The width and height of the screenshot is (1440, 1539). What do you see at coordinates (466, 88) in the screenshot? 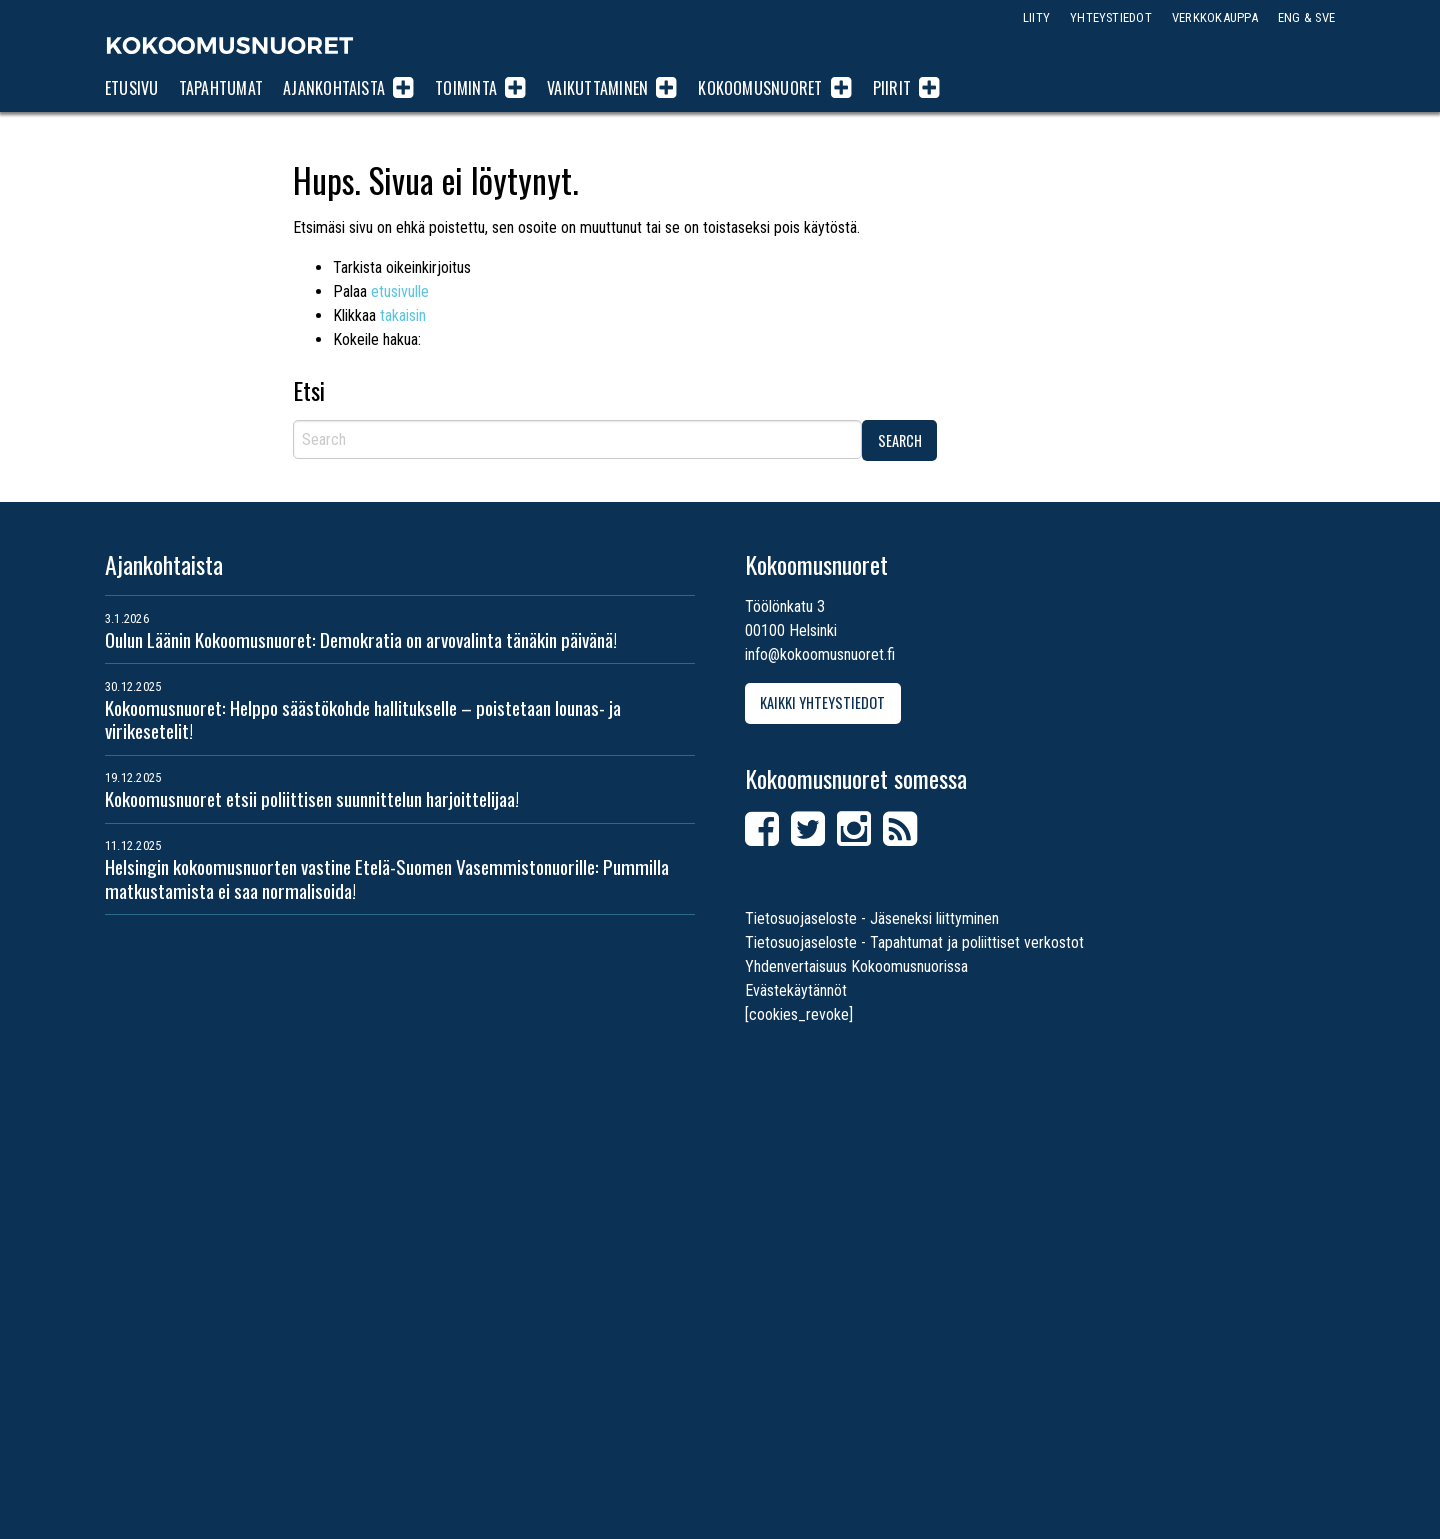
I see `Toiminta` at bounding box center [466, 88].